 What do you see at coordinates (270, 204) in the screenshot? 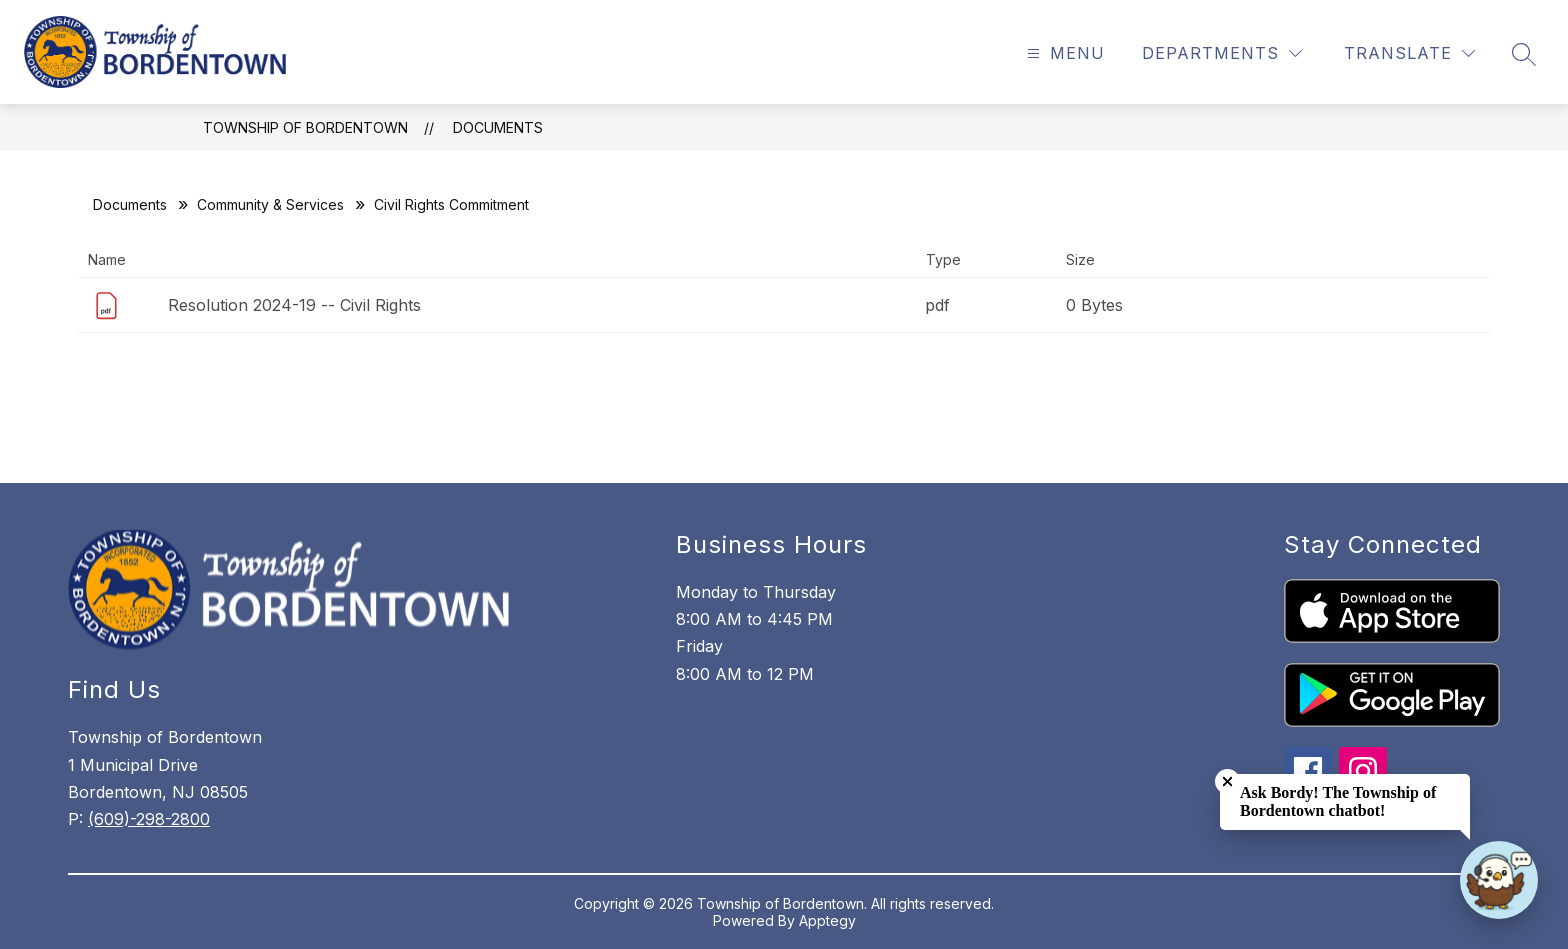
I see `Community & Services` at bounding box center [270, 204].